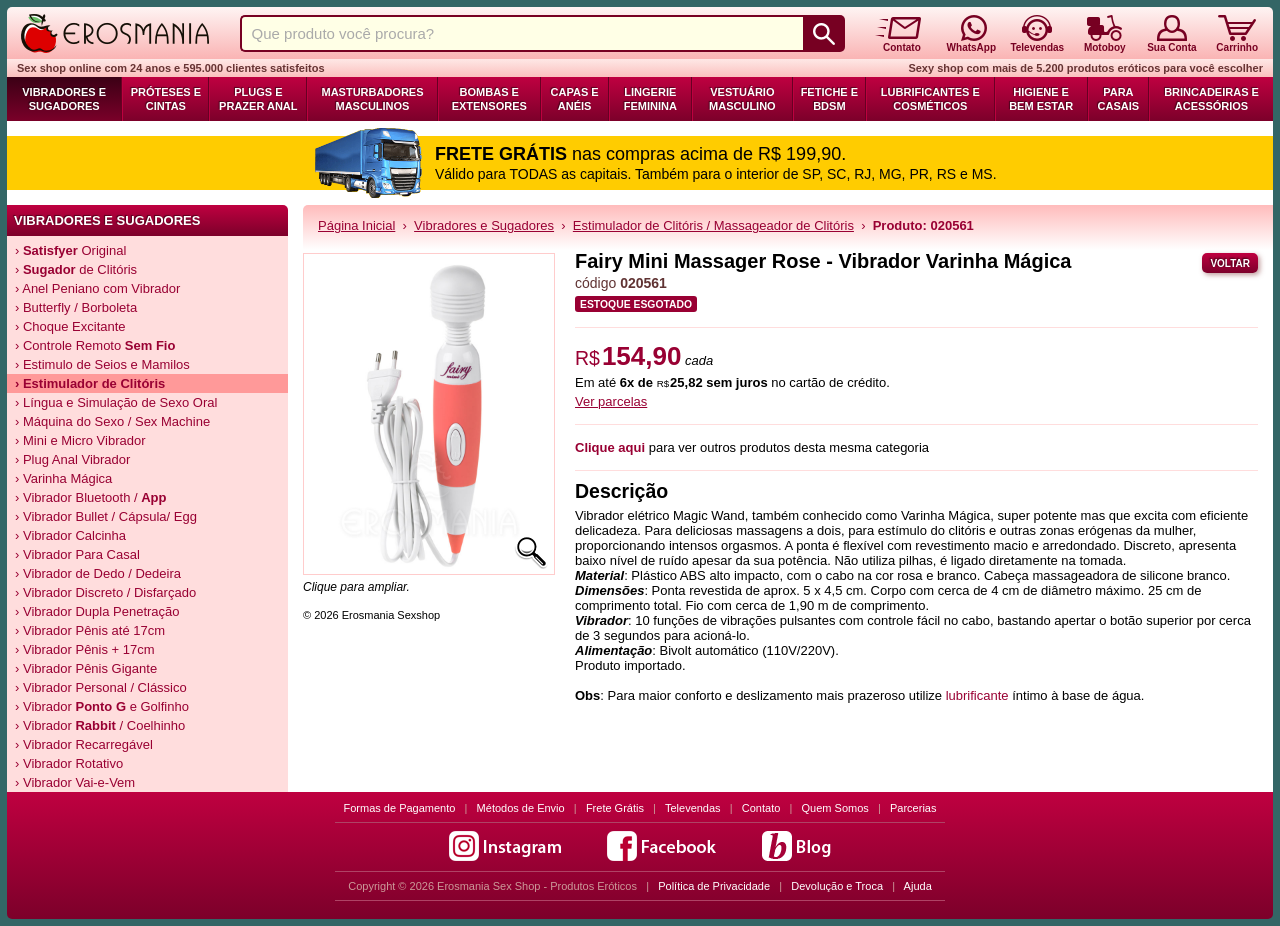 The width and height of the screenshot is (1280, 926). Describe the element at coordinates (372, 99) in the screenshot. I see `Masturbadores Masculinos` at that location.